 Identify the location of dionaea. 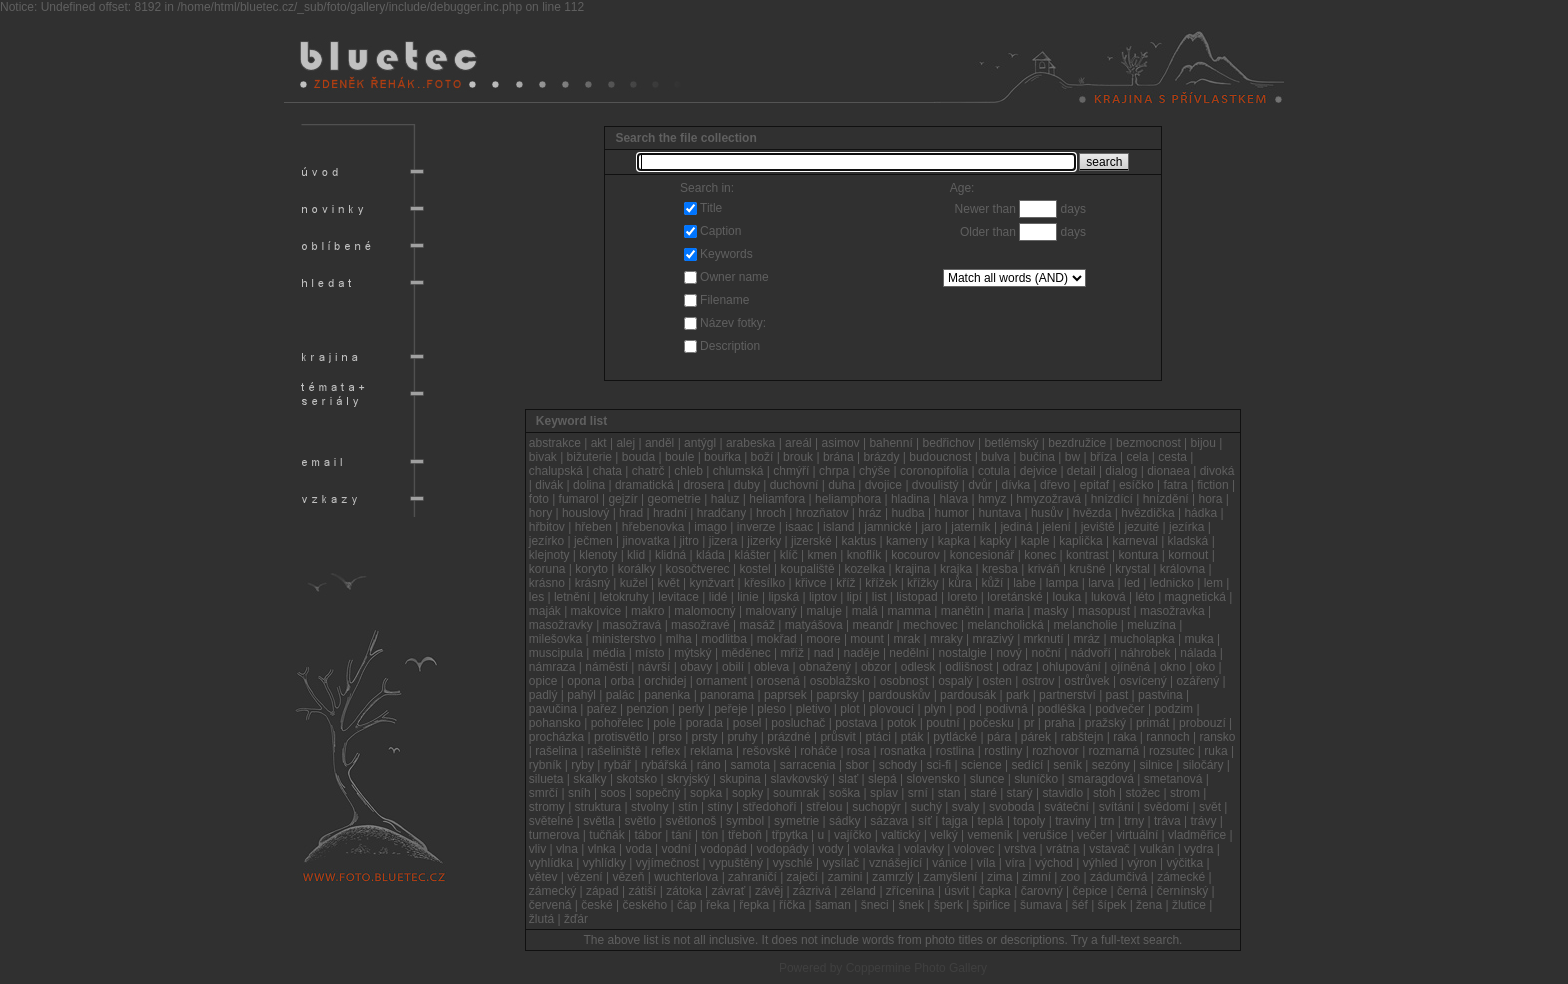
(1168, 471).